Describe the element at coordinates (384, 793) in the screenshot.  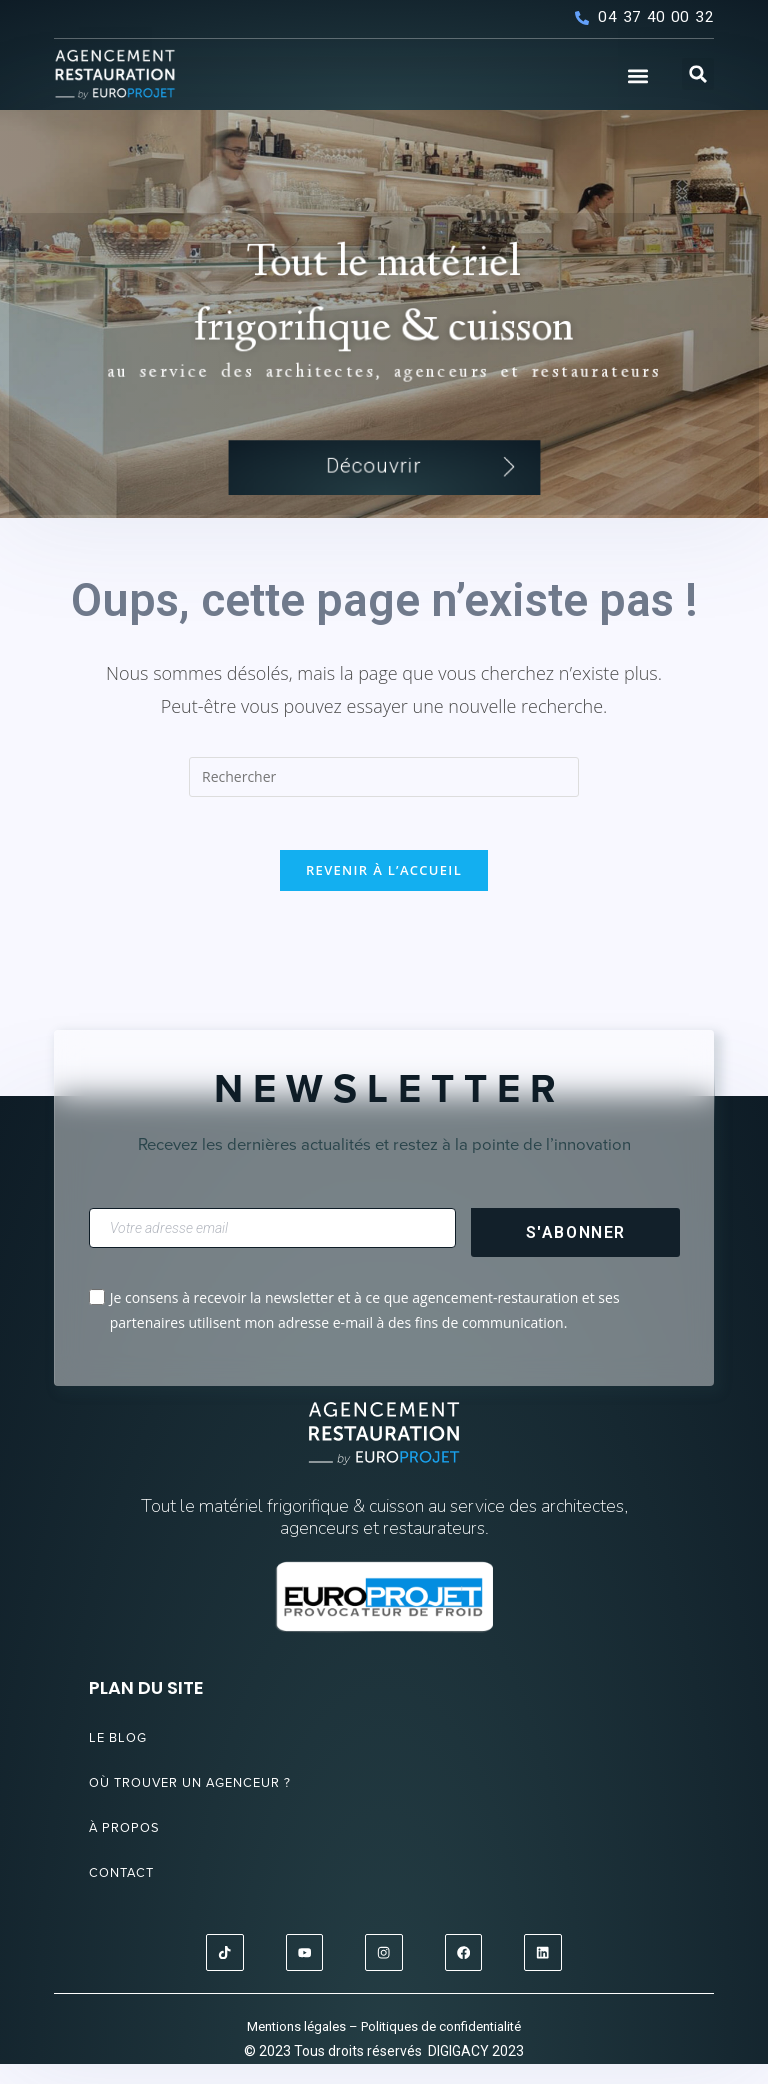
I see `[Insérer une requête de recherche]` at that location.